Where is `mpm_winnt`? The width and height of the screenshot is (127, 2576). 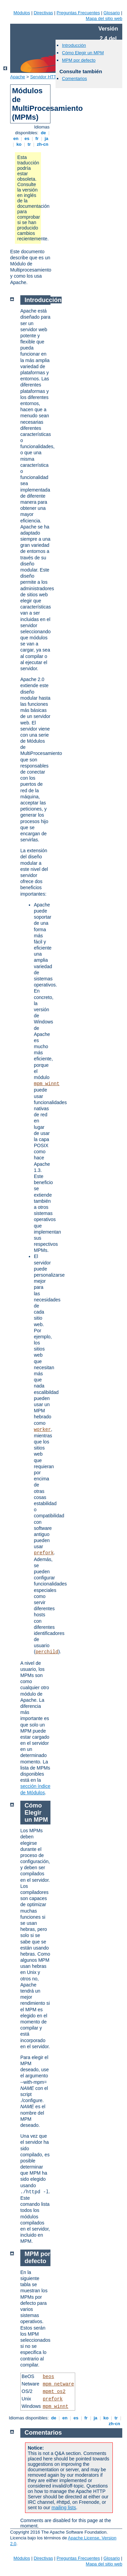 mpm_winnt is located at coordinates (47, 1083).